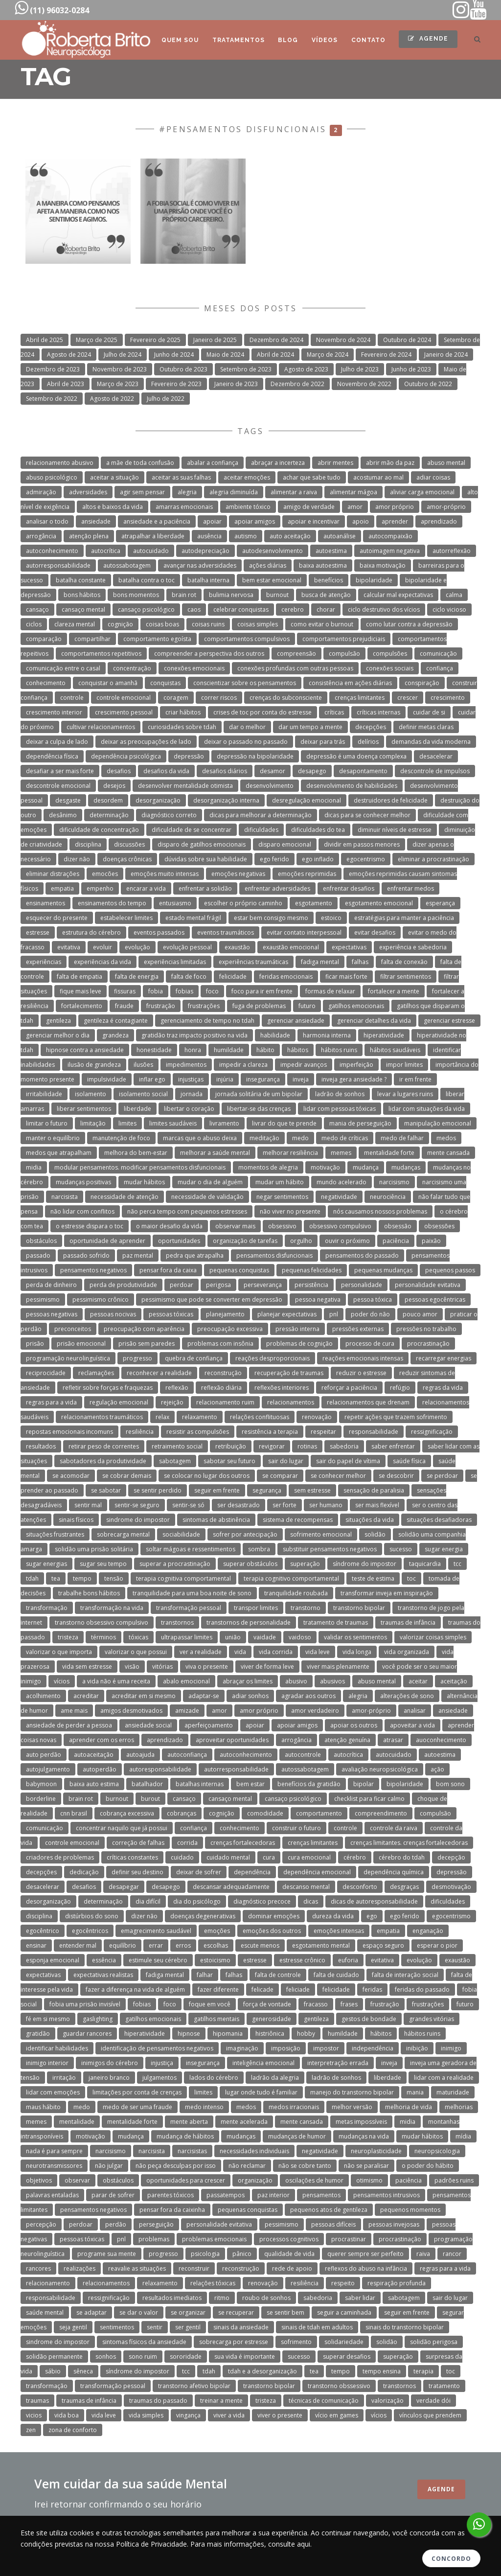 This screenshot has height=2576, width=501. I want to click on apoiar os outros, so click(353, 1725).